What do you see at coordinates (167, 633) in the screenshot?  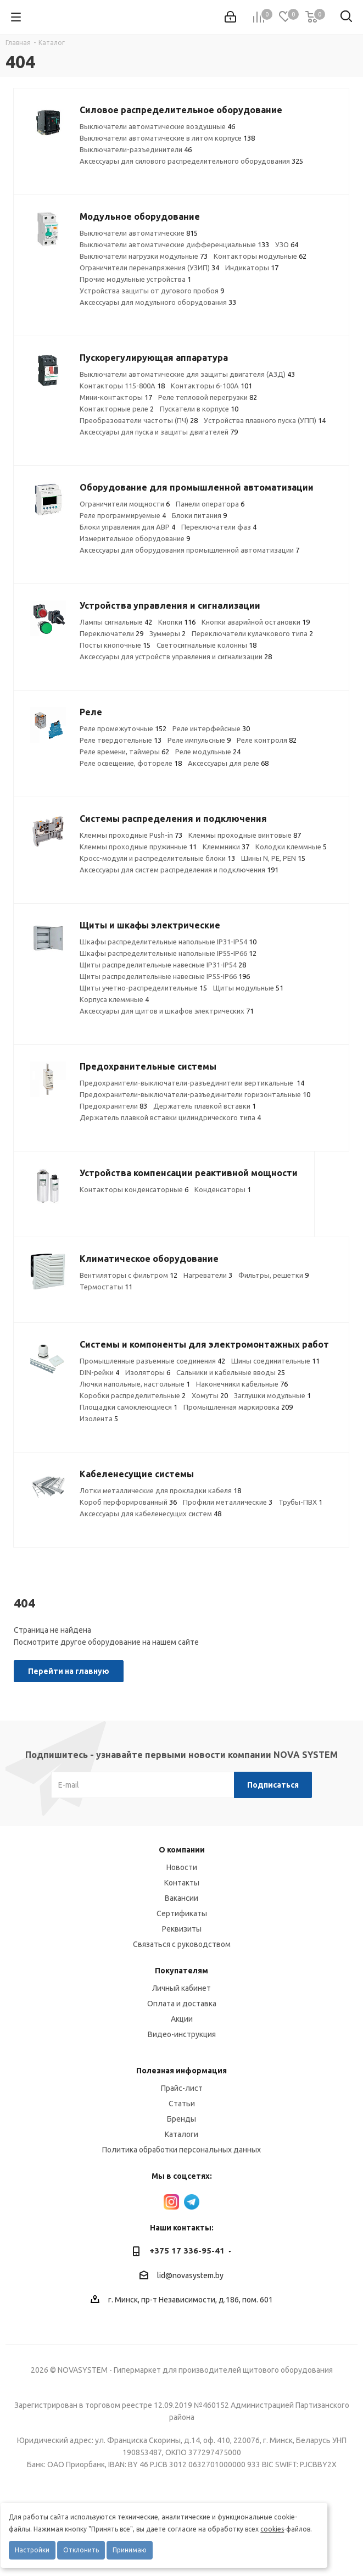 I see `Зуммеры` at bounding box center [167, 633].